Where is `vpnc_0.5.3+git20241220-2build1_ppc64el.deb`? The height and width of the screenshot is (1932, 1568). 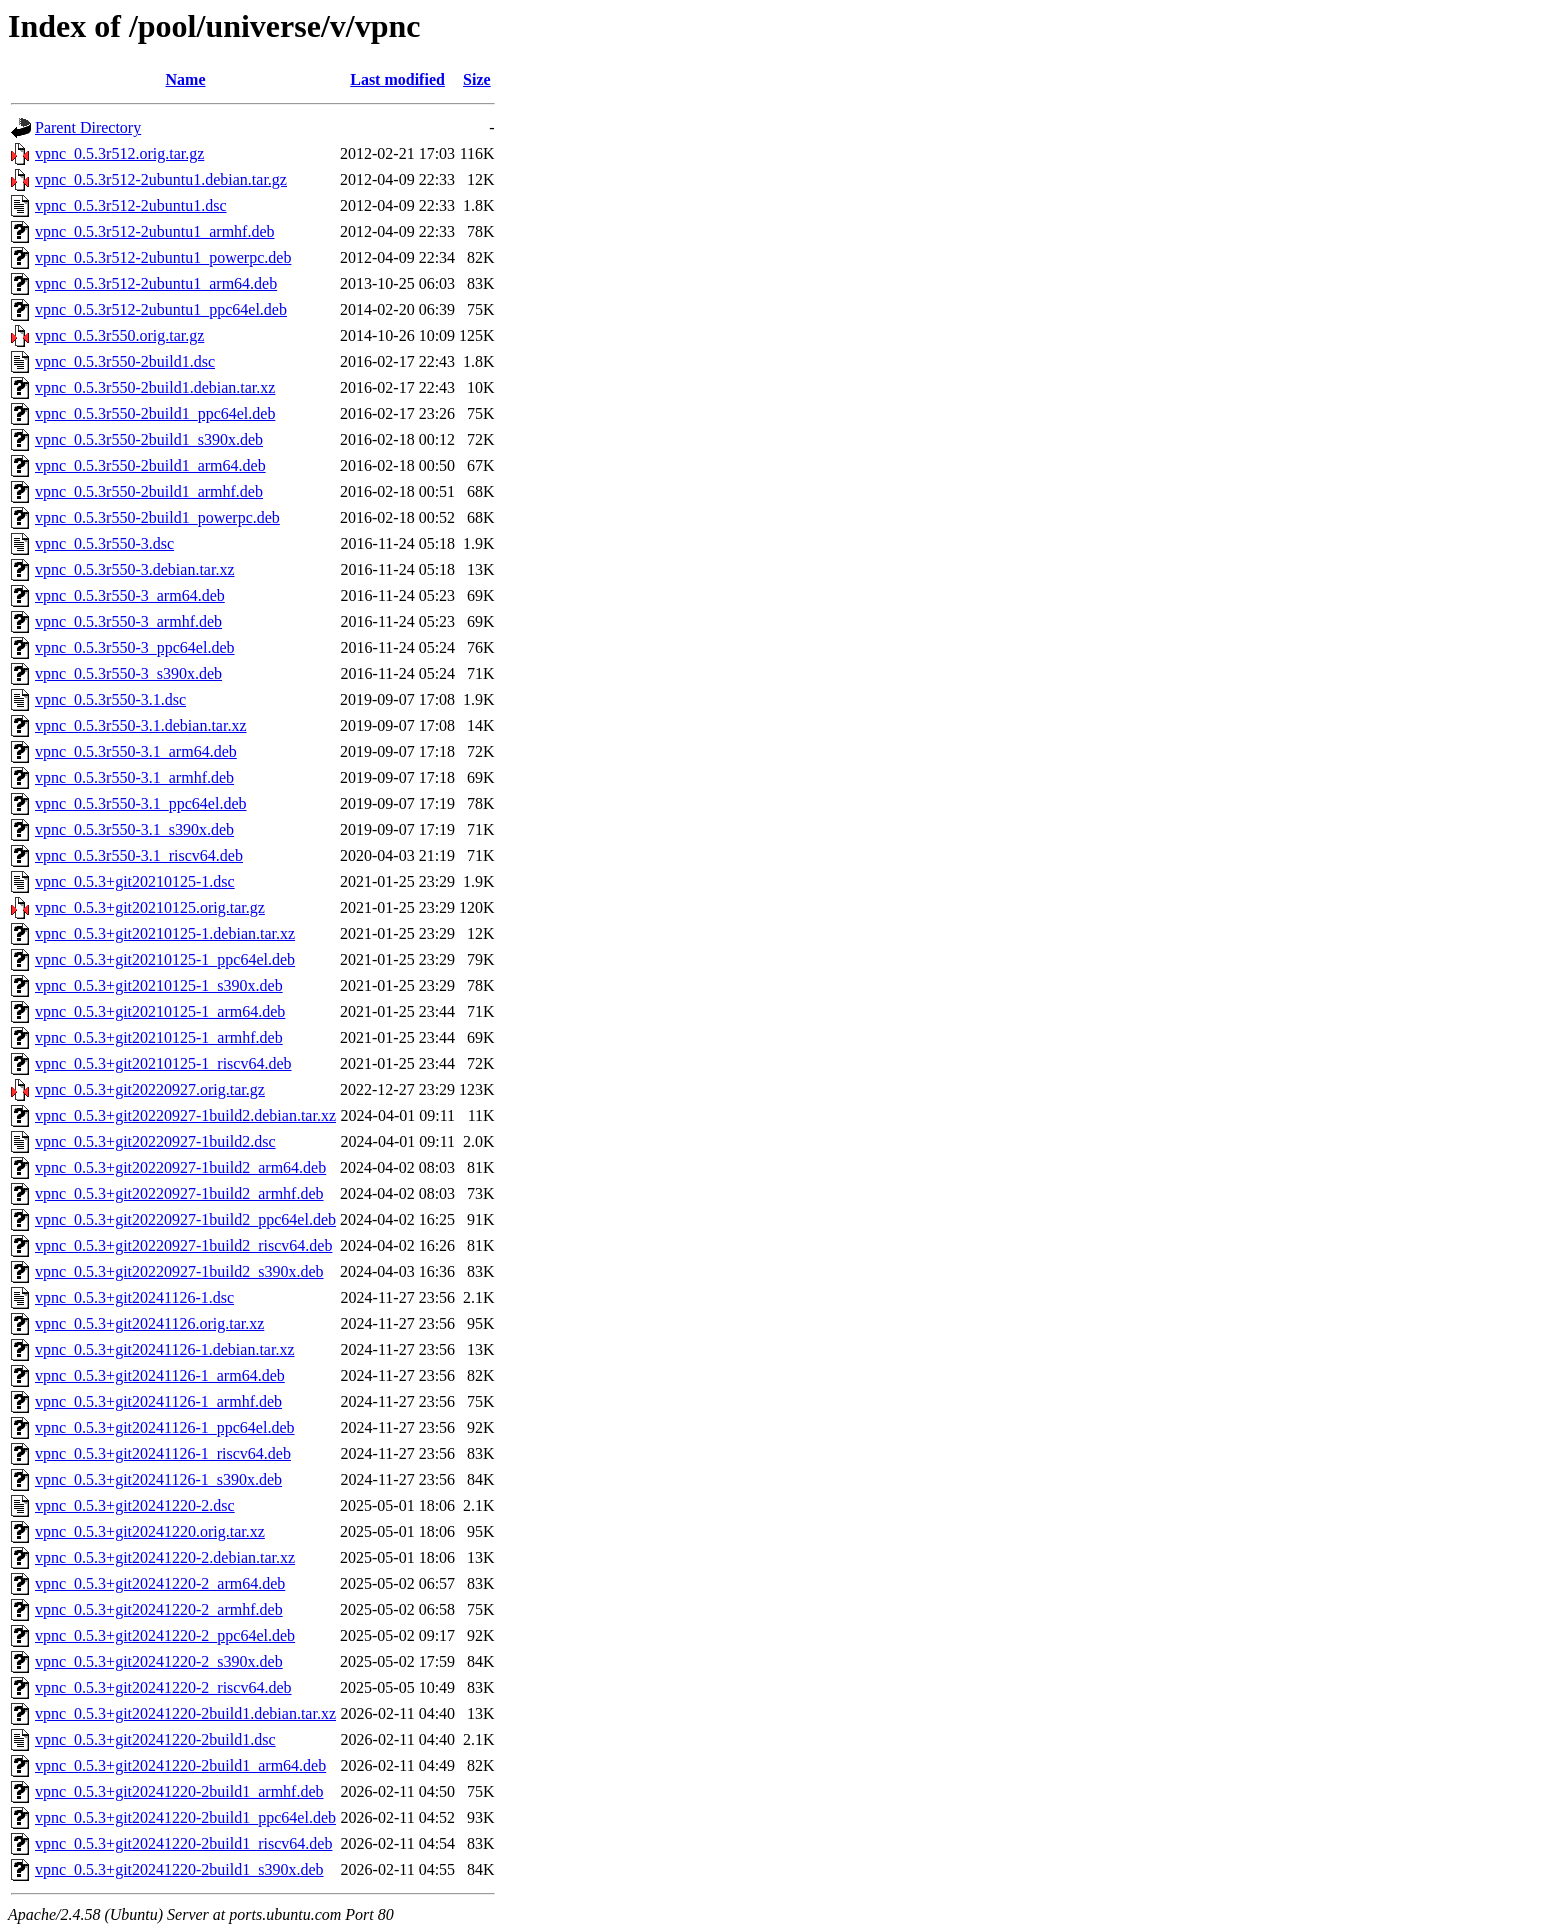
vpnc_0.5.3+git20241220-2build1_ppc64el.deb is located at coordinates (185, 1817).